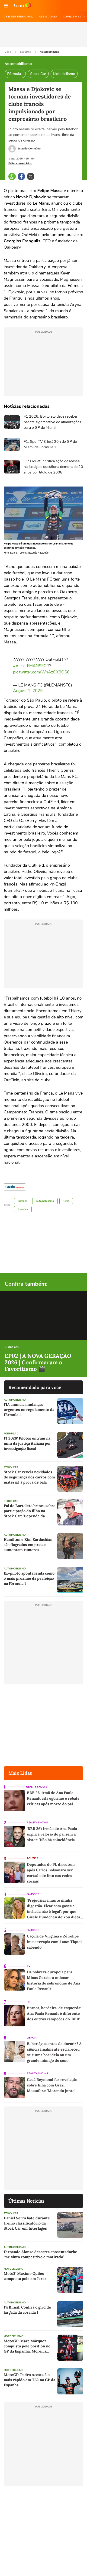 This screenshot has height=2576, width=87. What do you see at coordinates (27, 2346) in the screenshot?
I see `MotoGP: Marc Márquez conquista pole position no GP da Espanha; Moreira larga em último` at bounding box center [27, 2346].